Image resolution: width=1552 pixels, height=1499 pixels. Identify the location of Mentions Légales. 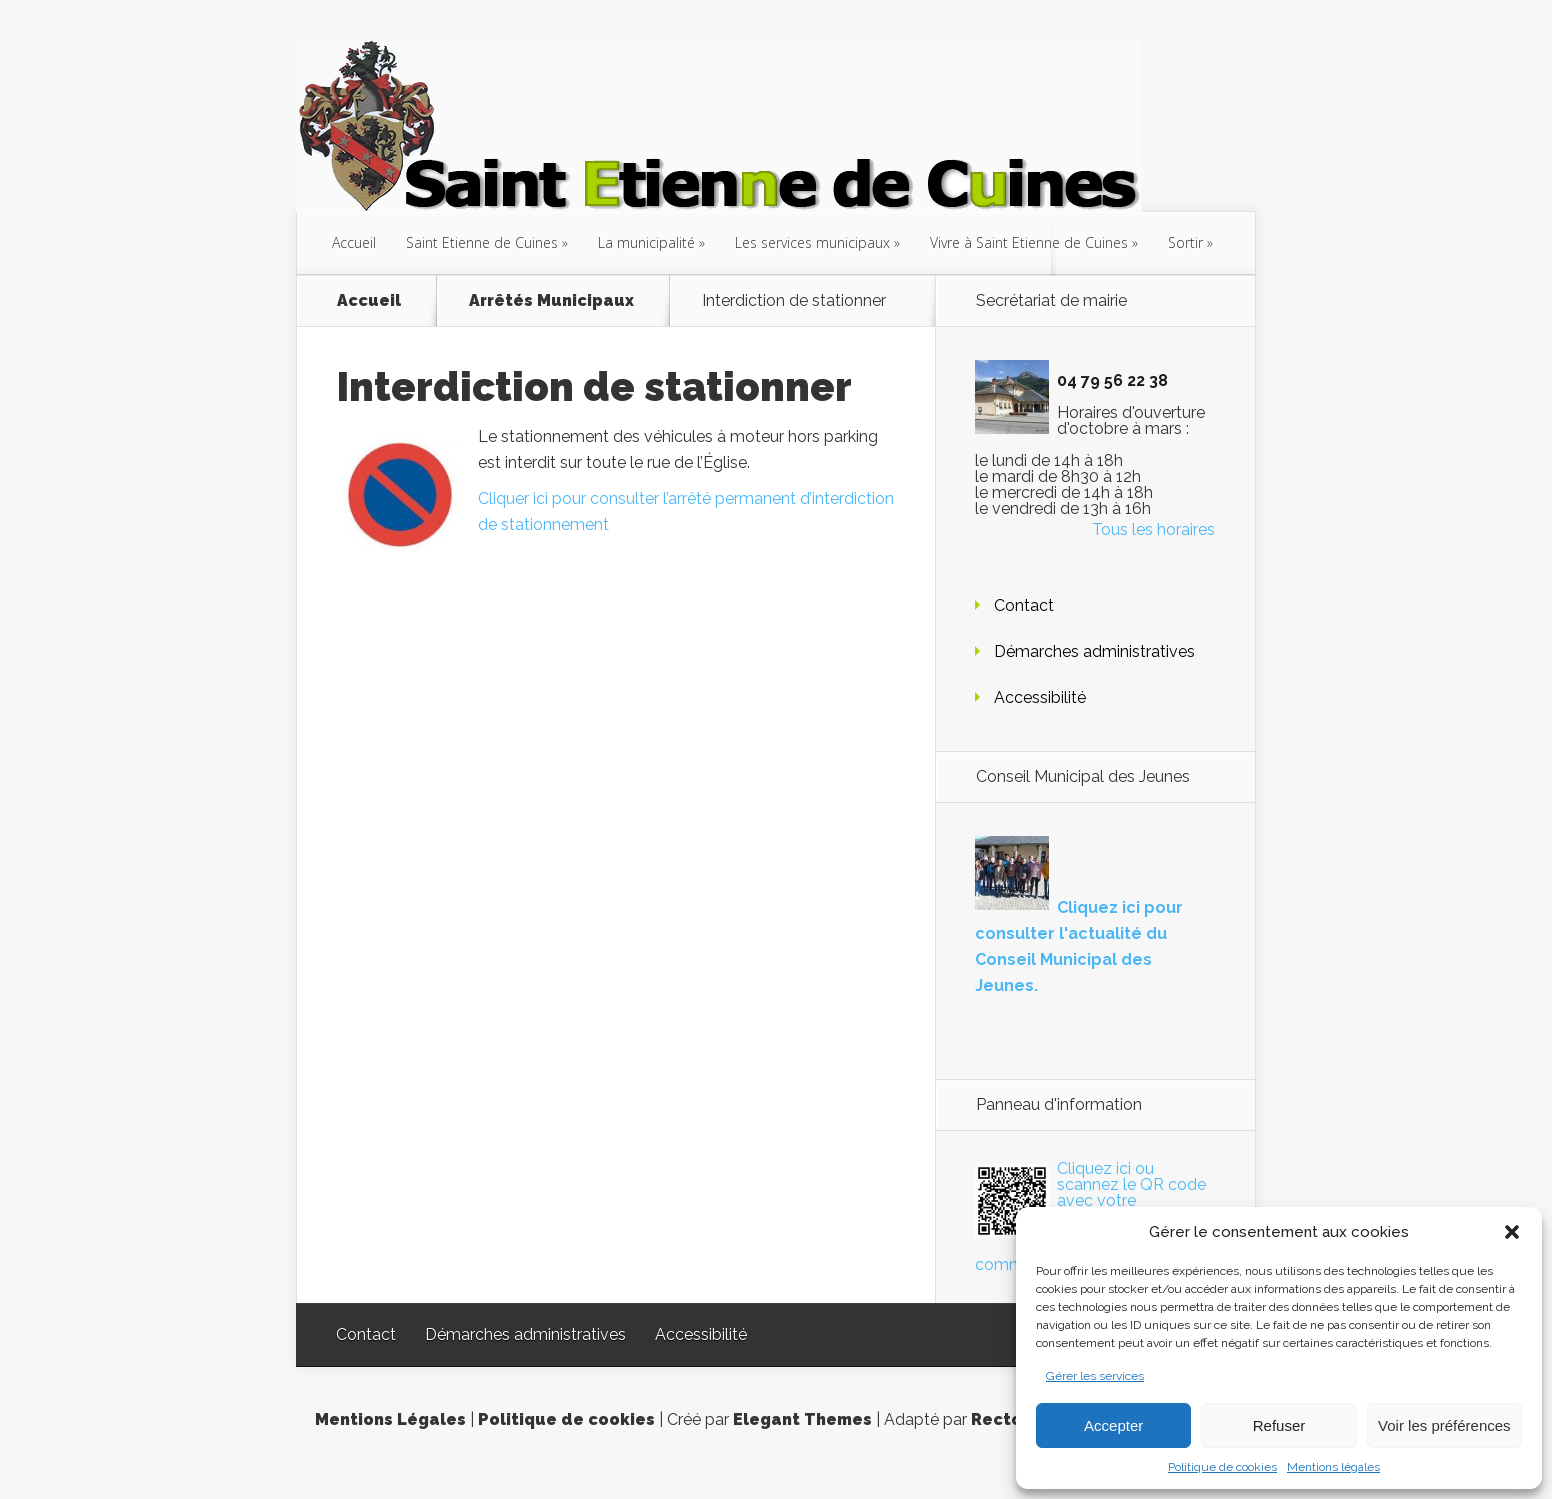
(390, 1419).